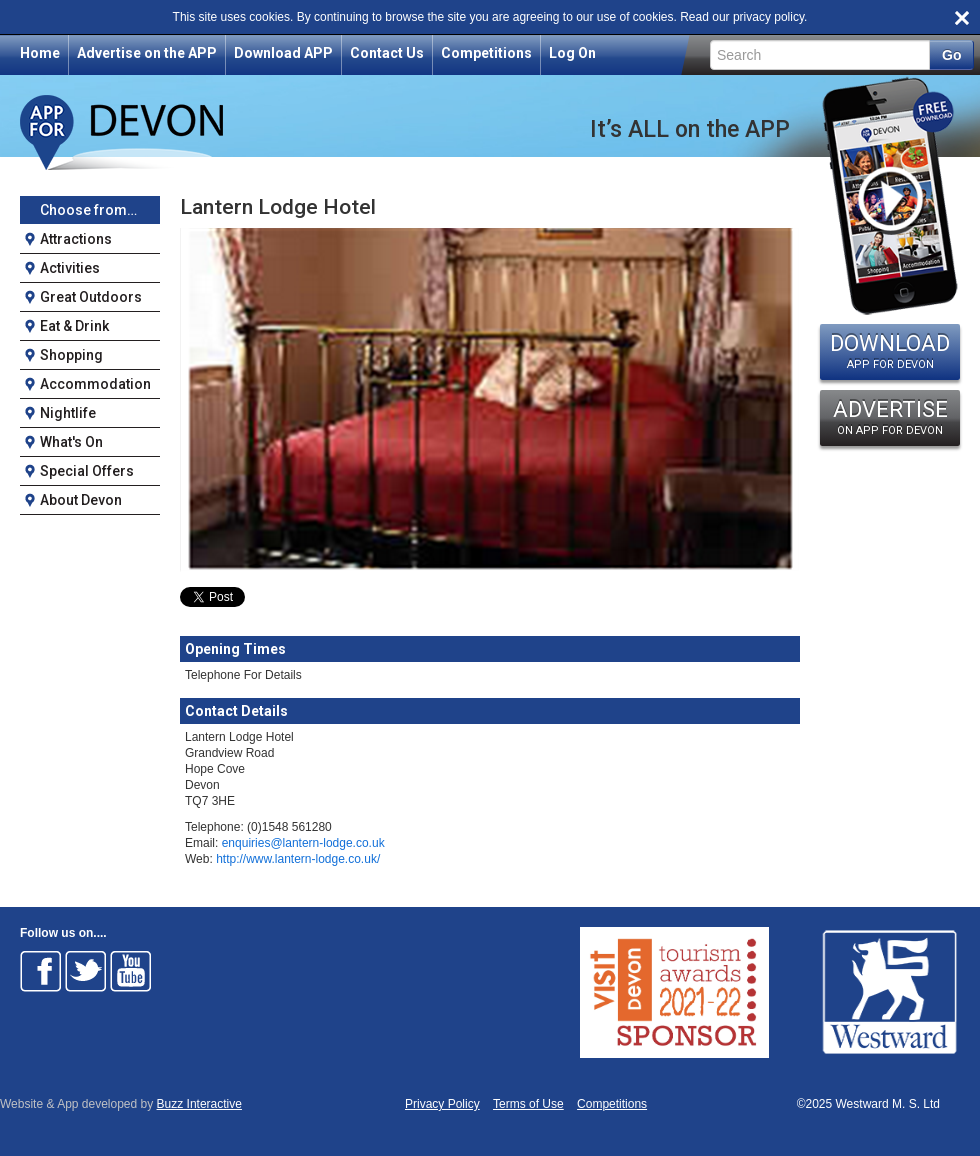  Describe the element at coordinates (68, 413) in the screenshot. I see `Nightlife` at that location.